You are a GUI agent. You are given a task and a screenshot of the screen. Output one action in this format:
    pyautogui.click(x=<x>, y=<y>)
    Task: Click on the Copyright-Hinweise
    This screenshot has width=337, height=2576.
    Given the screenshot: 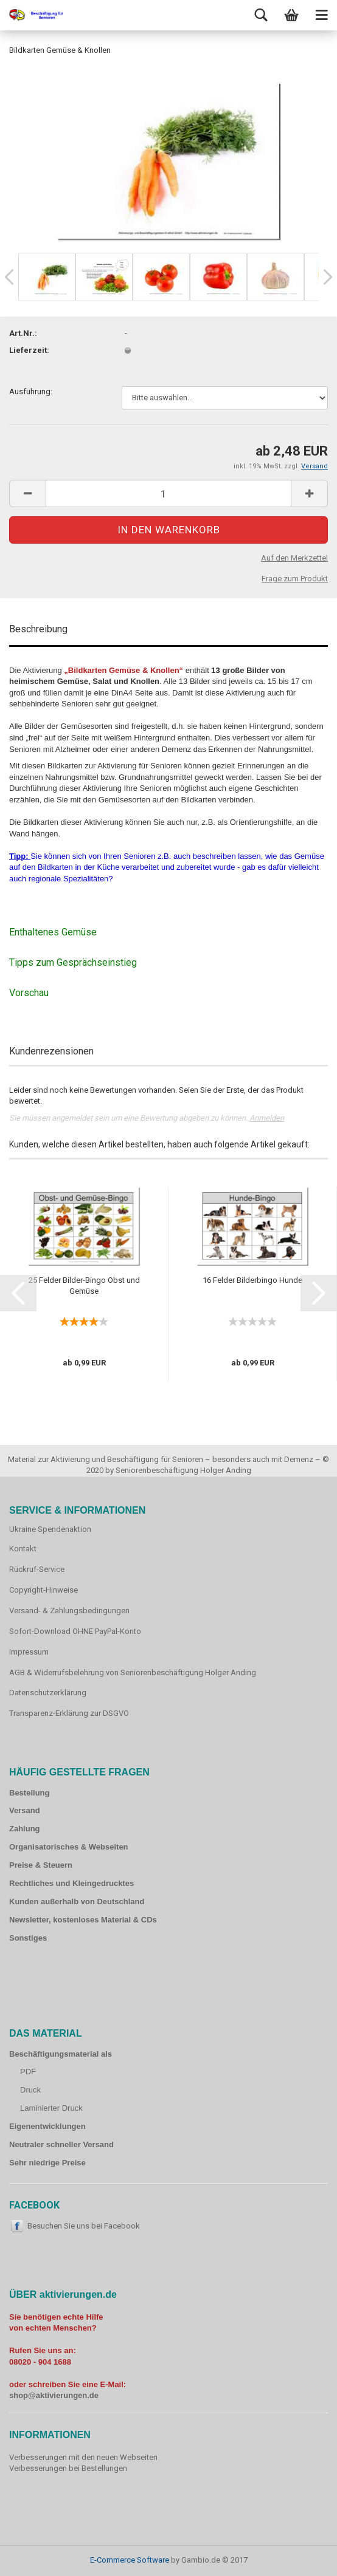 What is the action you would take?
    pyautogui.click(x=43, y=1589)
    